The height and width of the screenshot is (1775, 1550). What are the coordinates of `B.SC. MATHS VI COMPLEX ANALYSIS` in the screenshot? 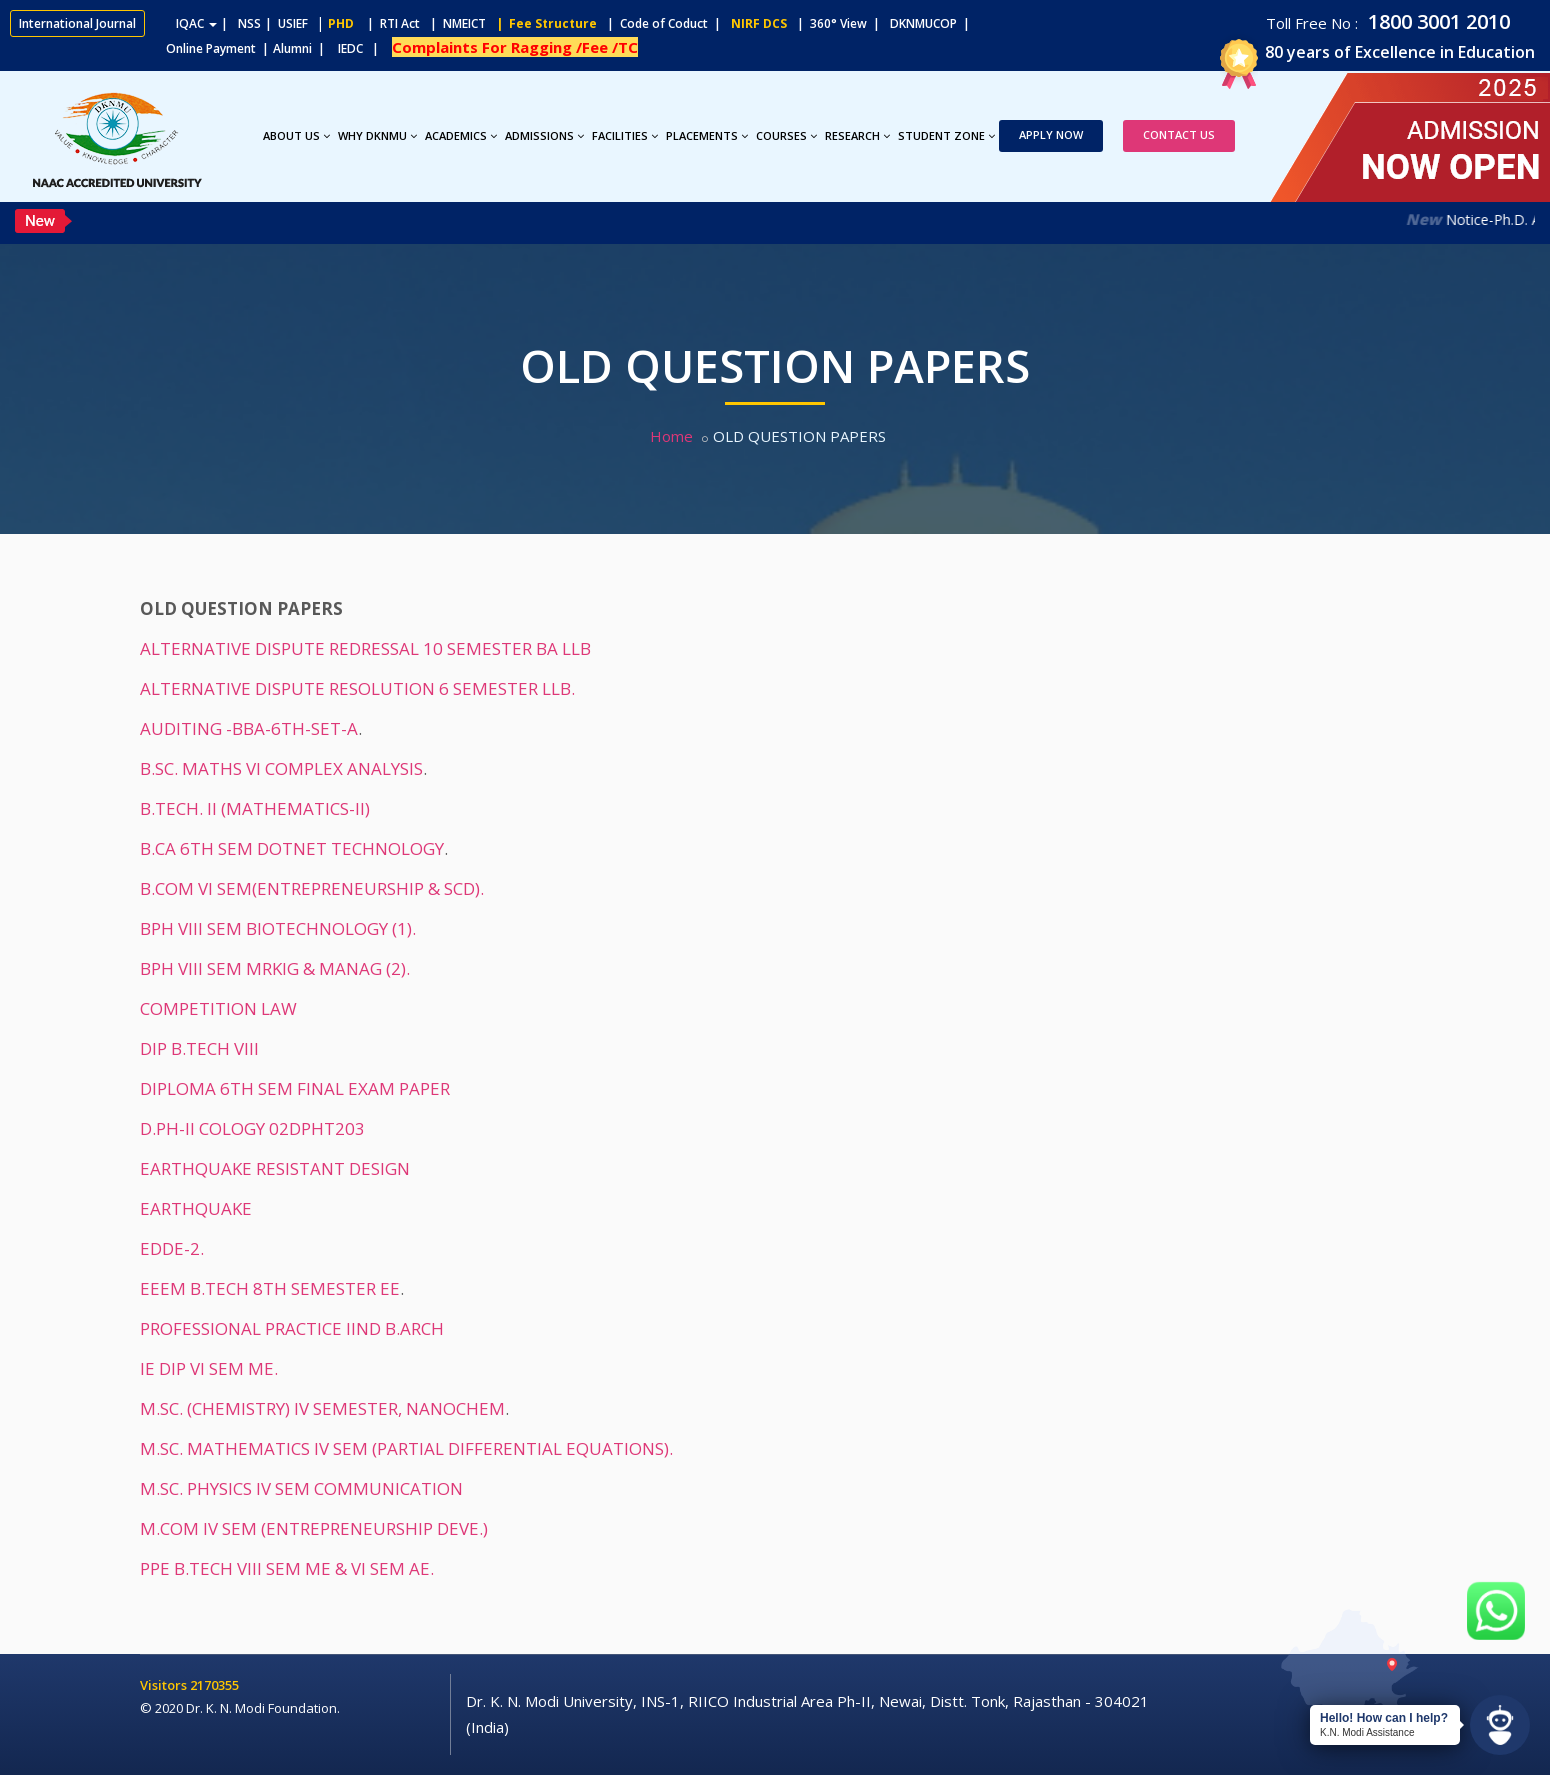 It's located at (281, 768).